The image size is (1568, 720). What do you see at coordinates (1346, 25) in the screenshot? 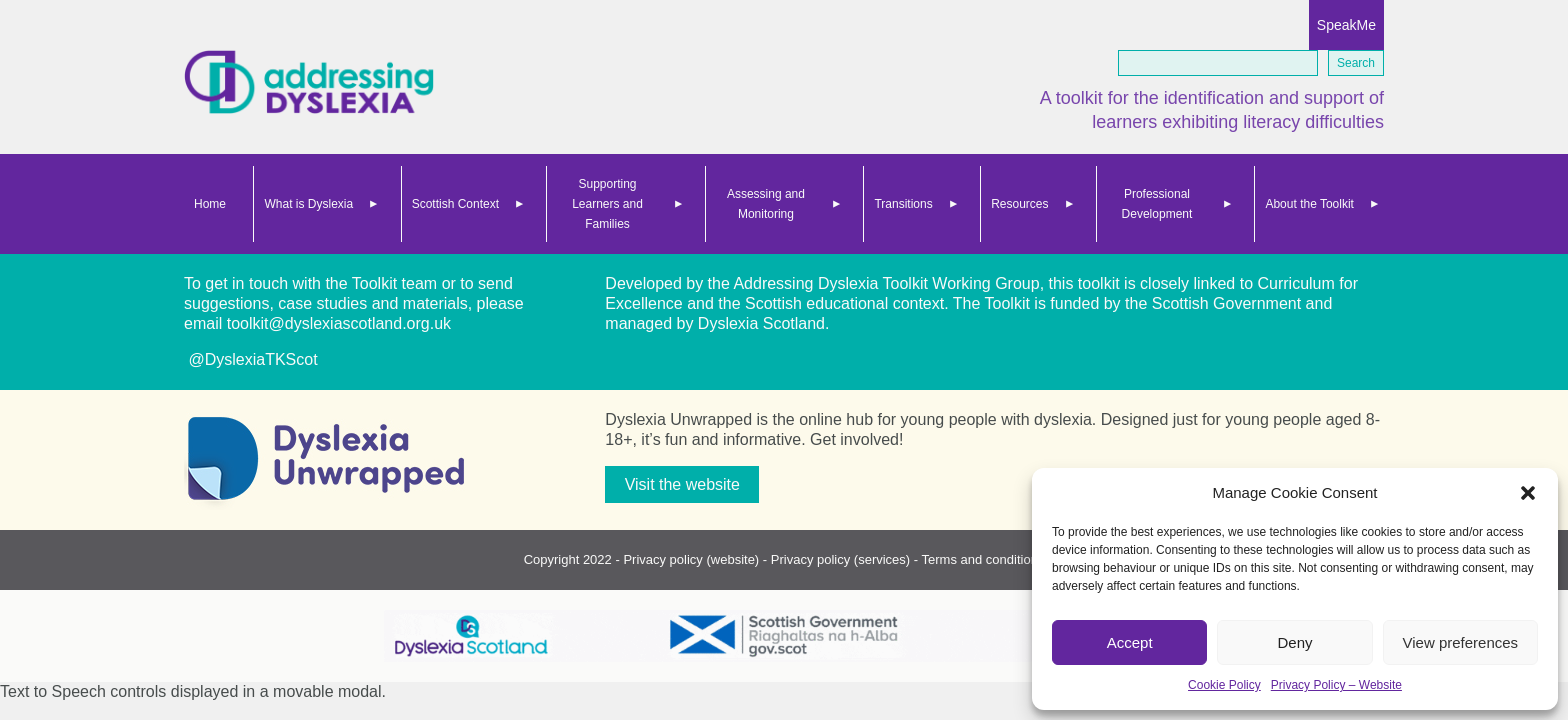
I see `SpeakMe` at bounding box center [1346, 25].